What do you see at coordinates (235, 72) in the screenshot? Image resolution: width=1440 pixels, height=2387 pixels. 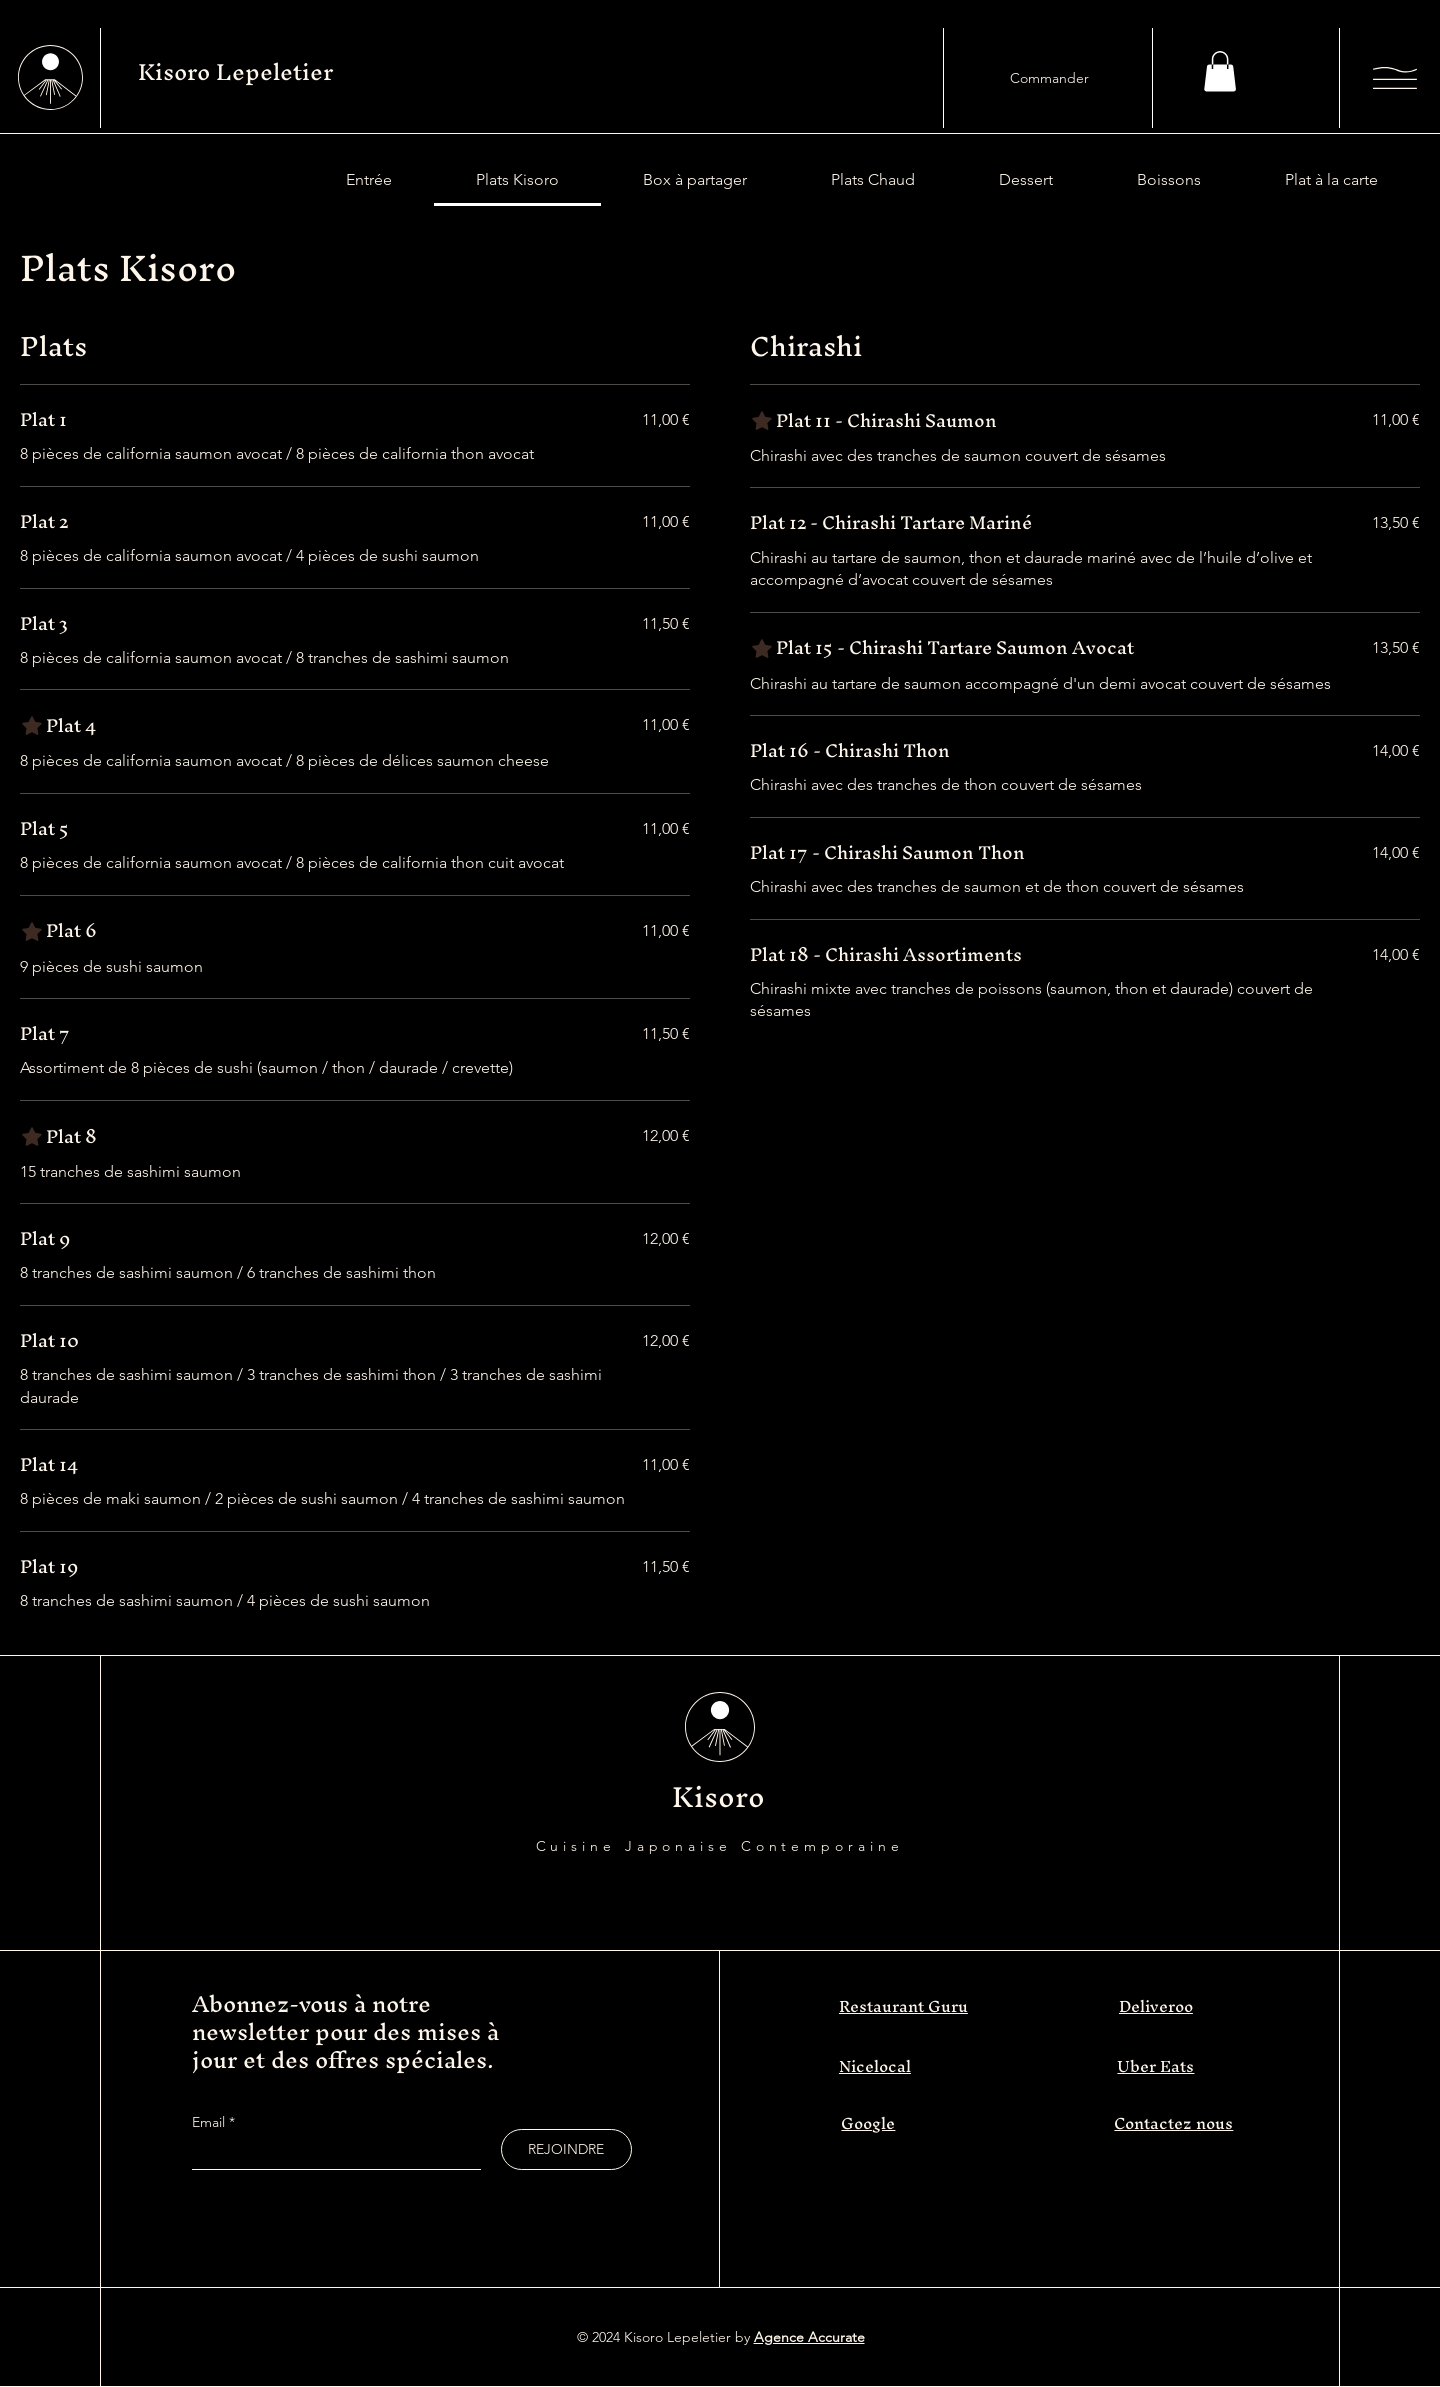 I see `Kisoro Lepeletier` at bounding box center [235, 72].